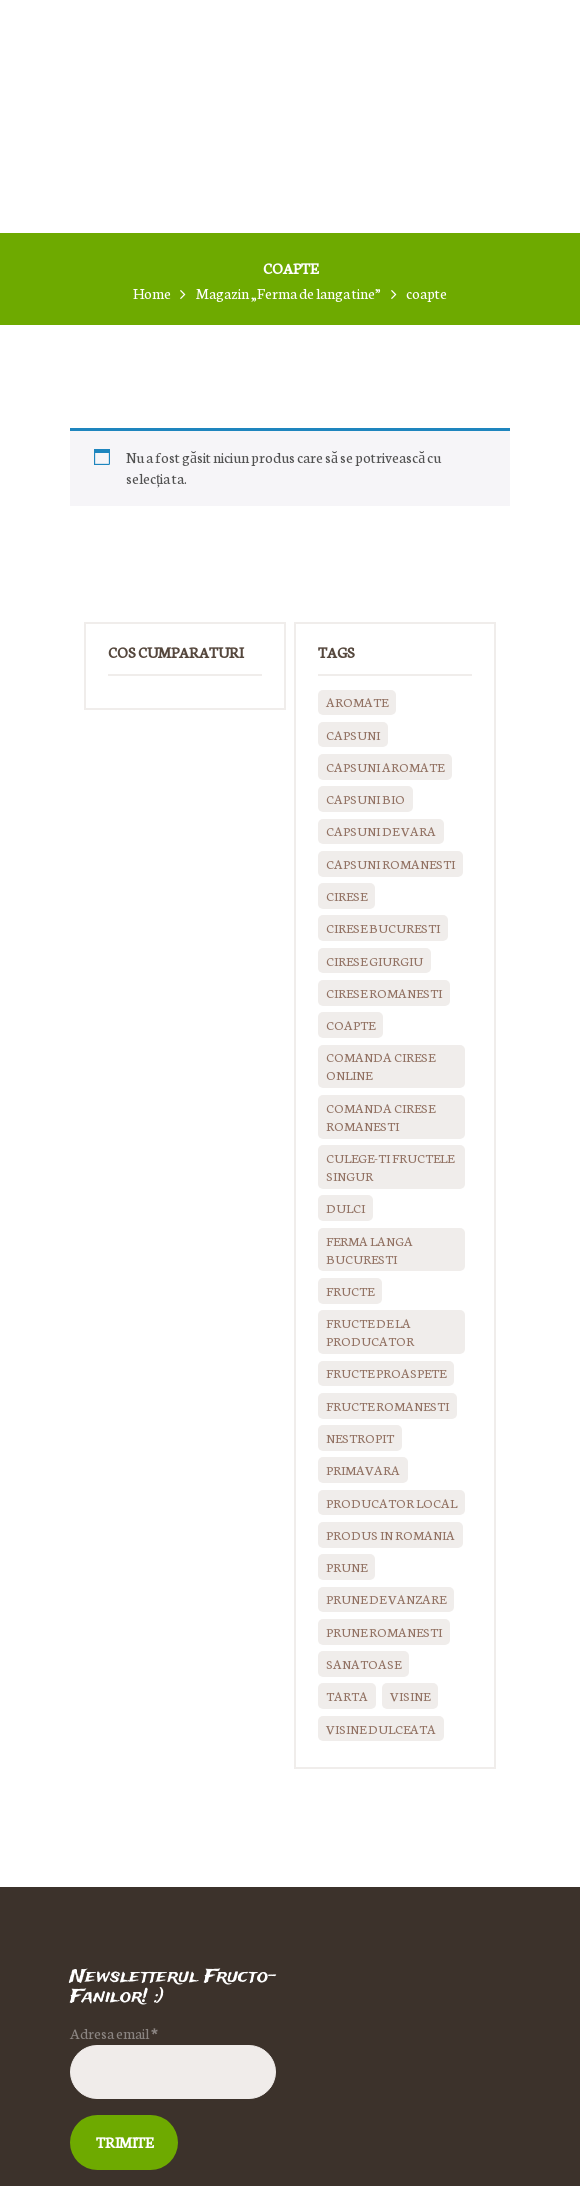  I want to click on prune romanesti [prune romanesti (0 produse)], so click(384, 1631).